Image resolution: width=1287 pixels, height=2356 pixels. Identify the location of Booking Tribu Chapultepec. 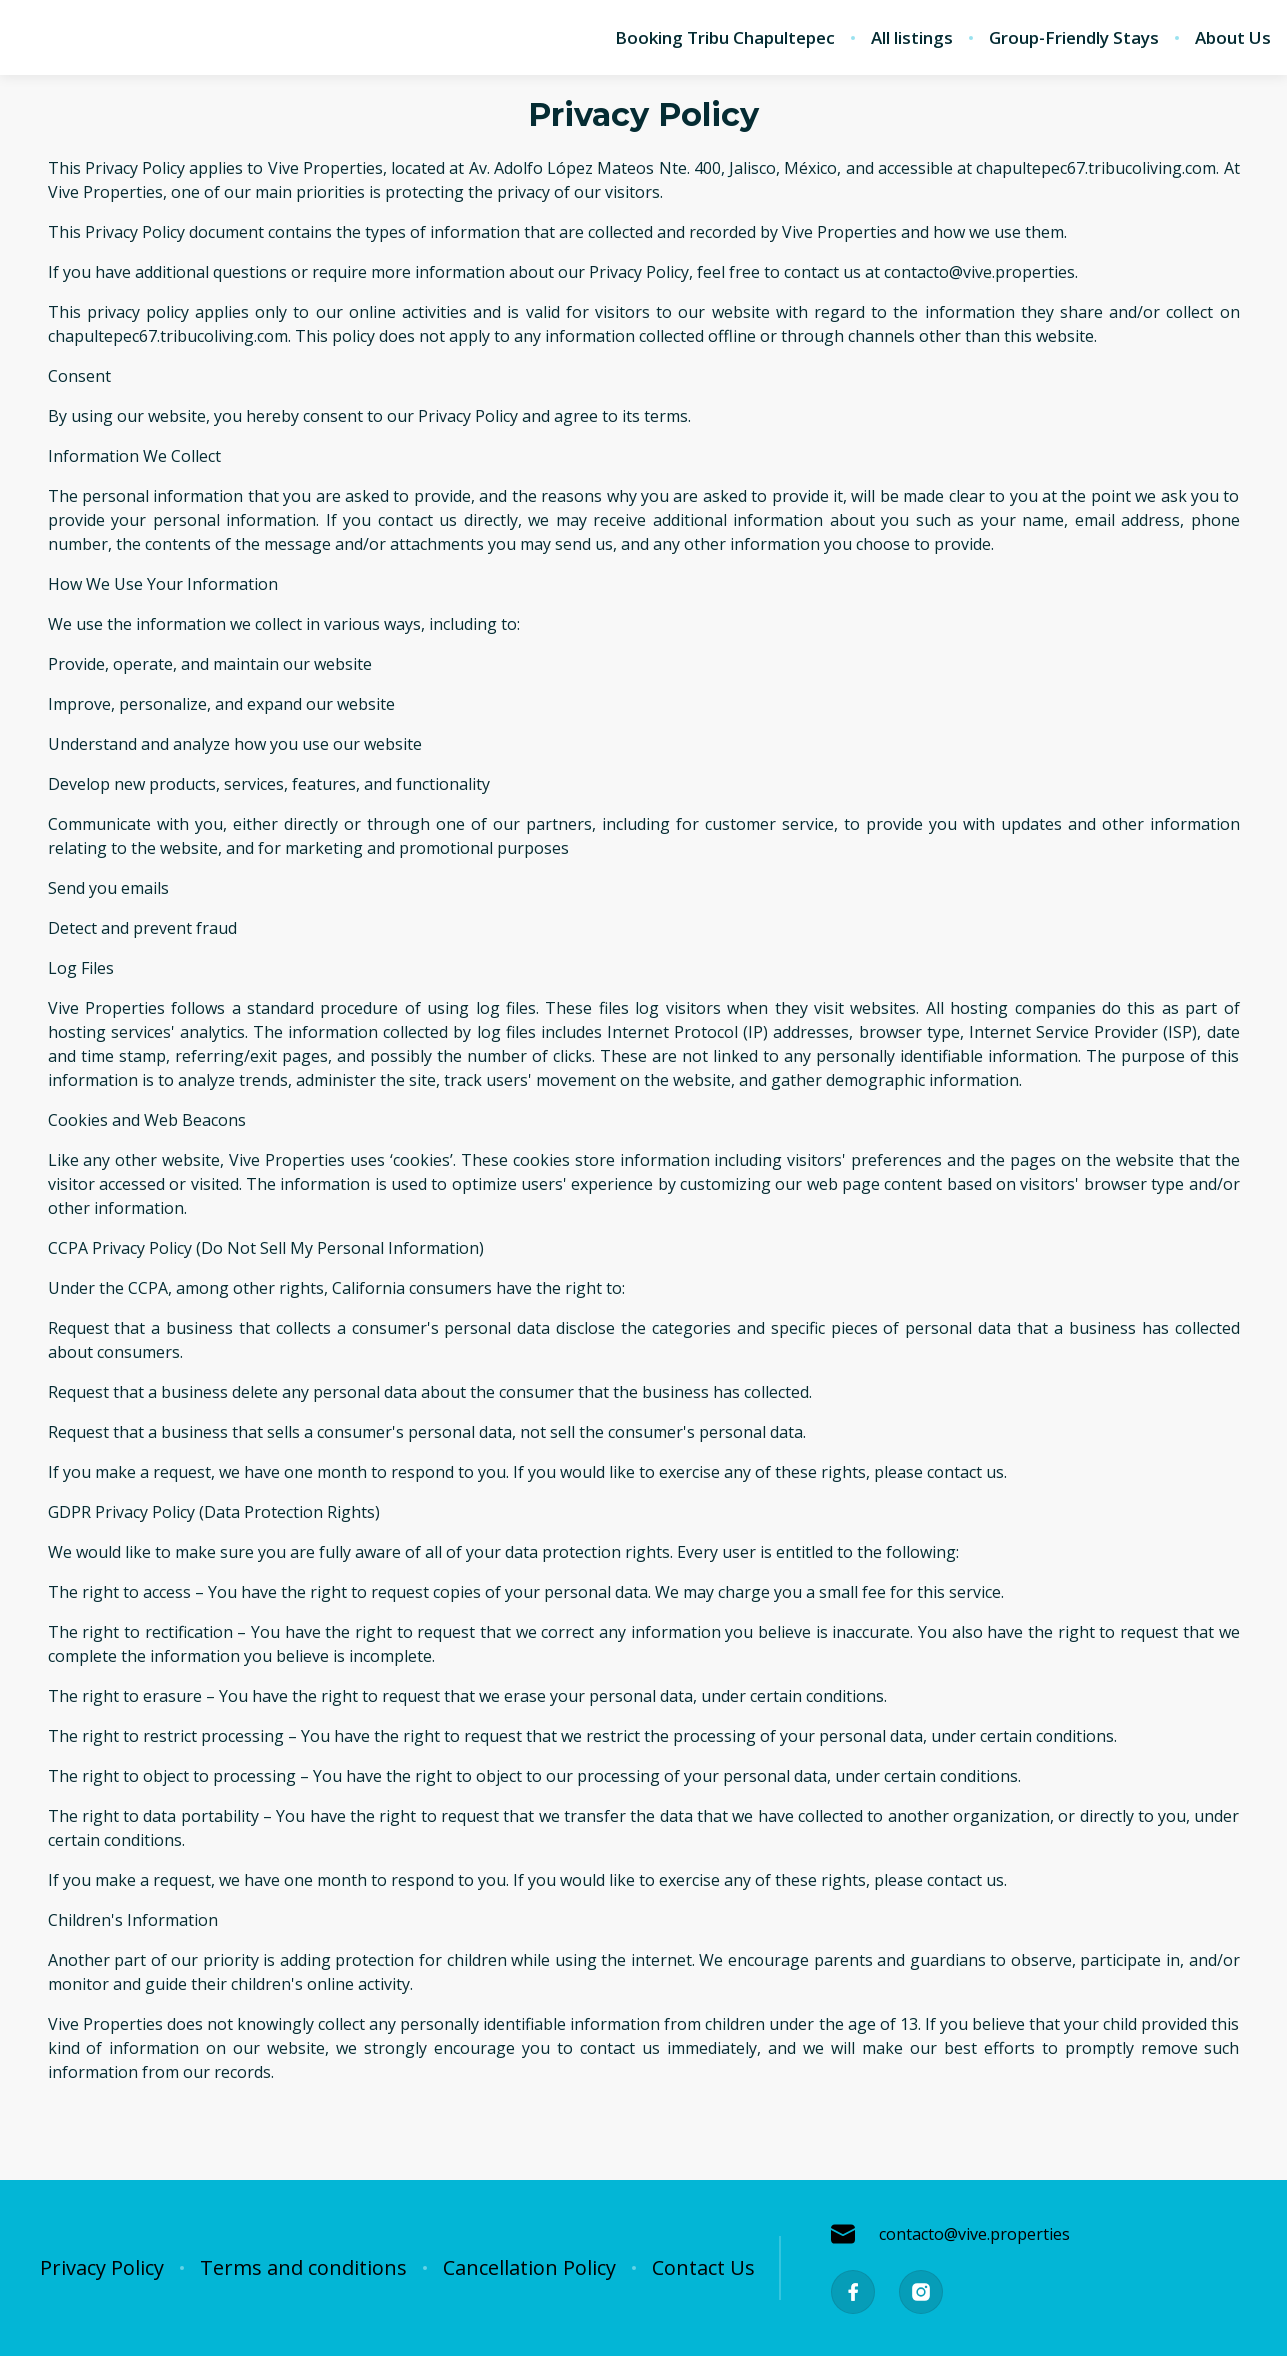
(725, 38).